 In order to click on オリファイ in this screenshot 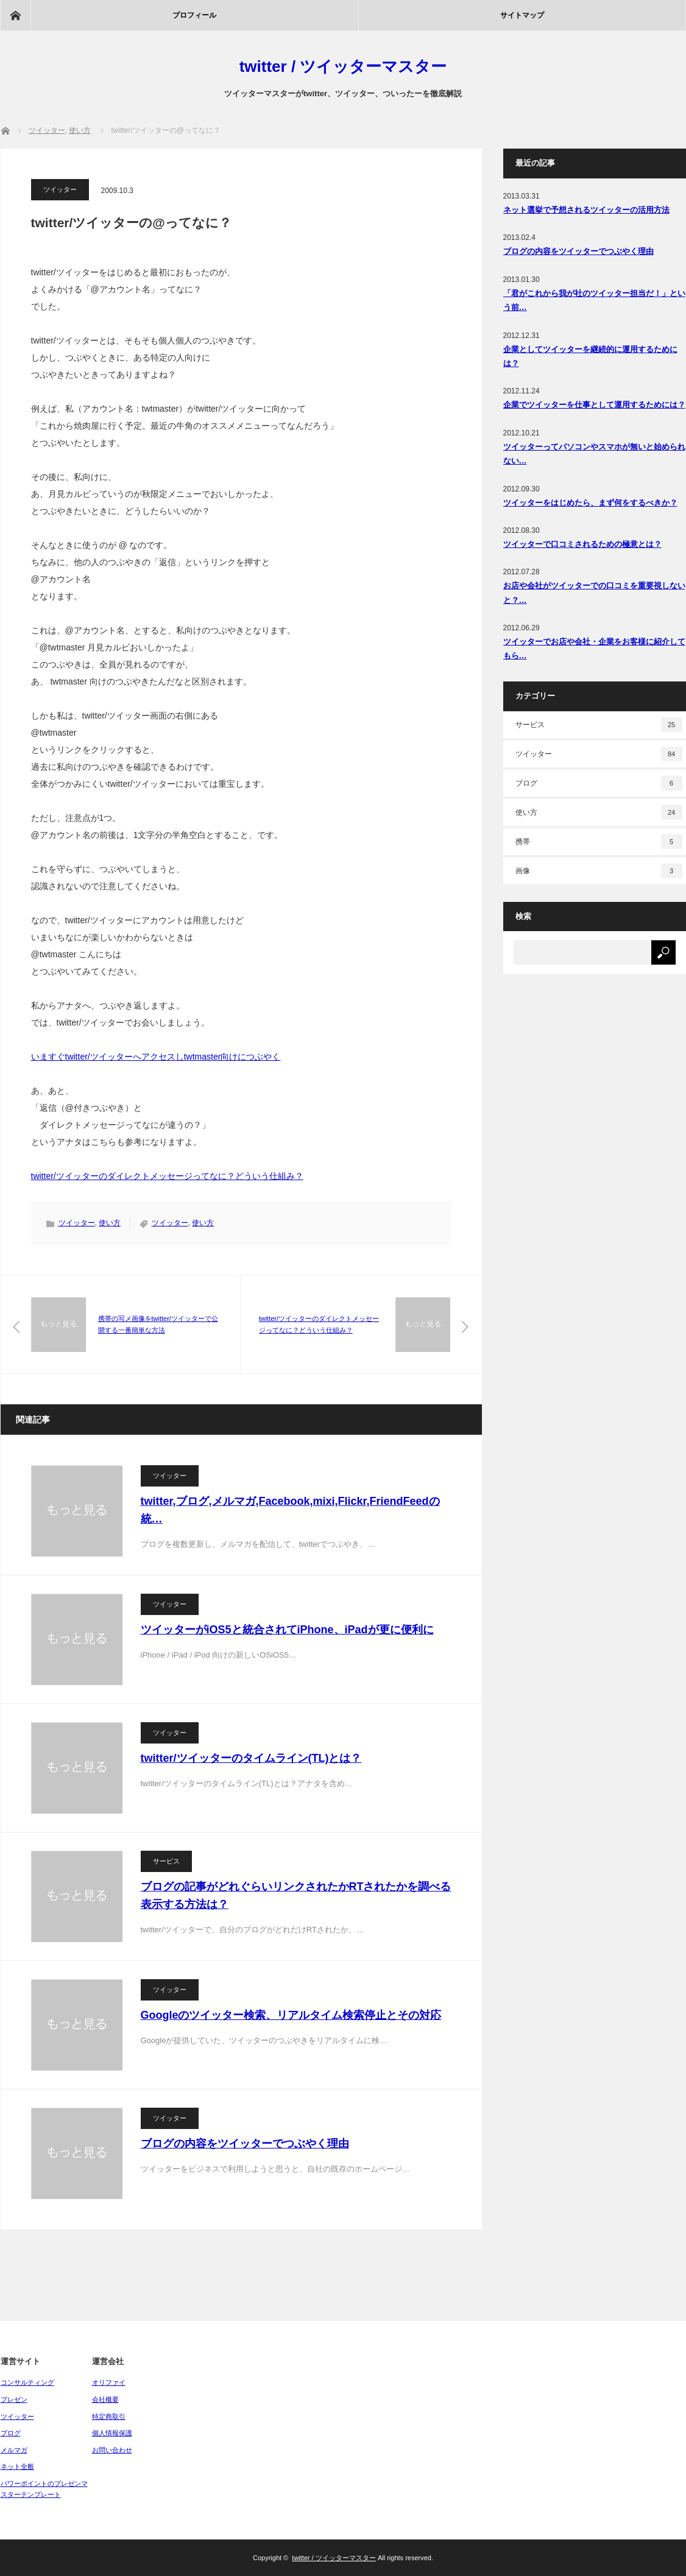, I will do `click(109, 2382)`.